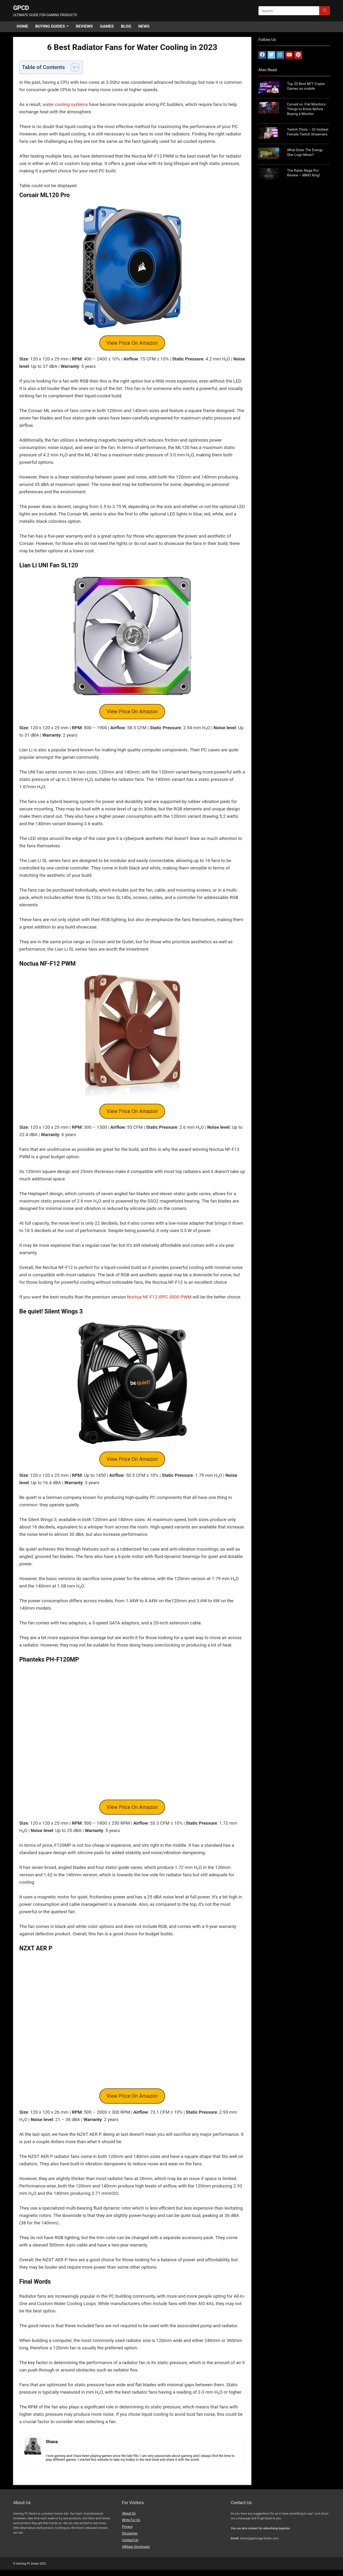 This screenshot has width=343, height=2576. I want to click on Write For Us, so click(131, 2520).